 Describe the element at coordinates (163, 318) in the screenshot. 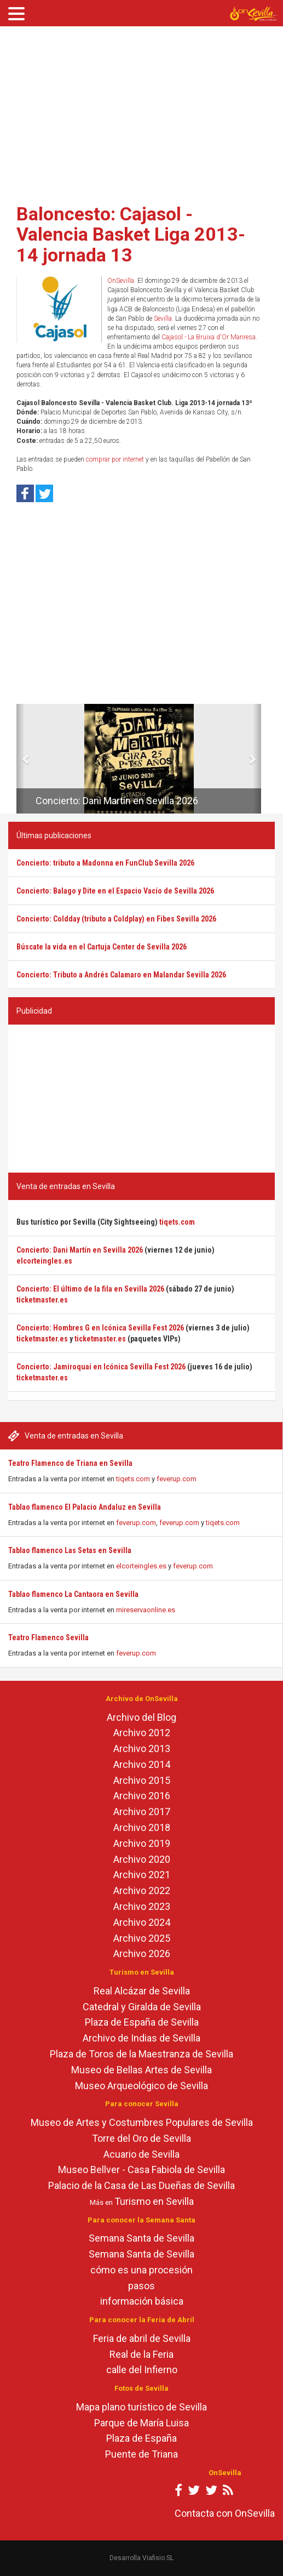

I see `Sevilla` at that location.